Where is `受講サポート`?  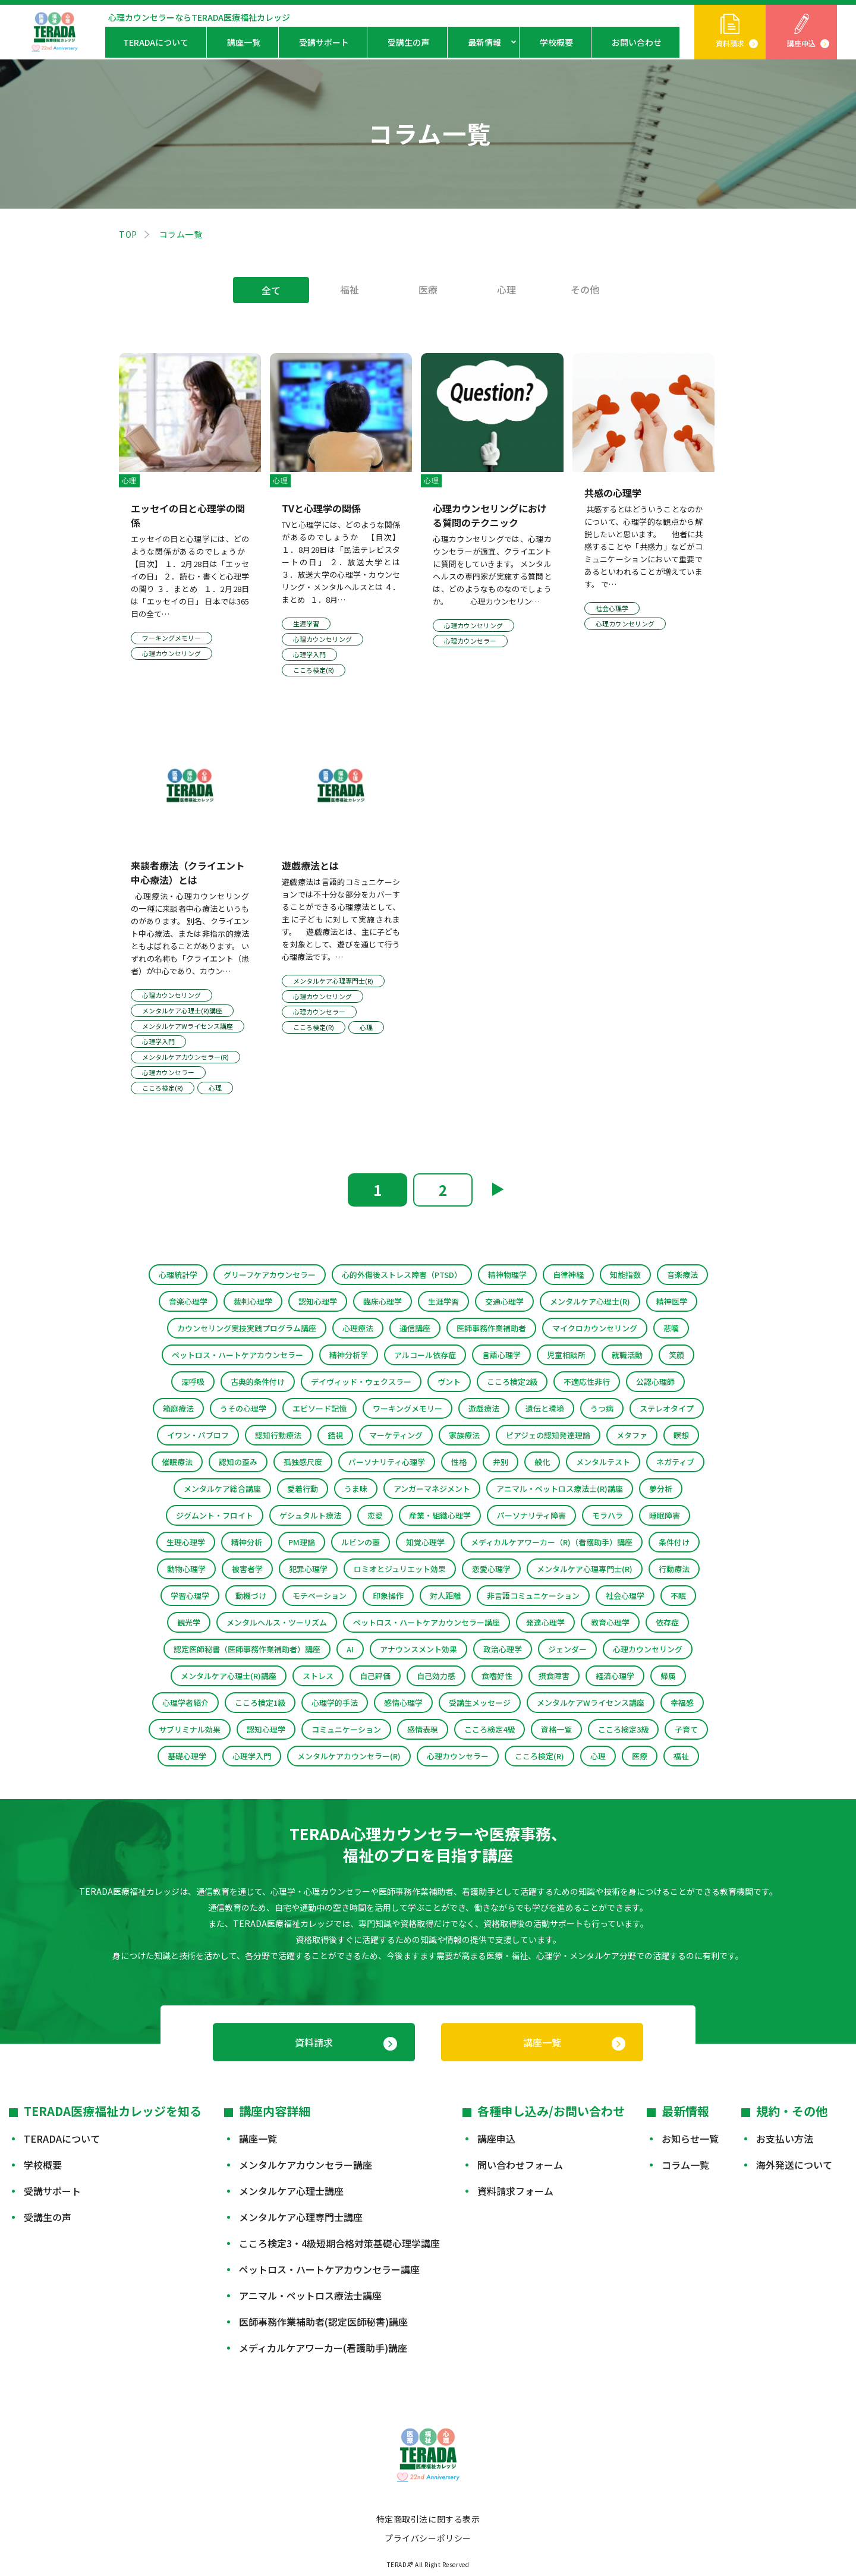 受講サポート is located at coordinates (324, 42).